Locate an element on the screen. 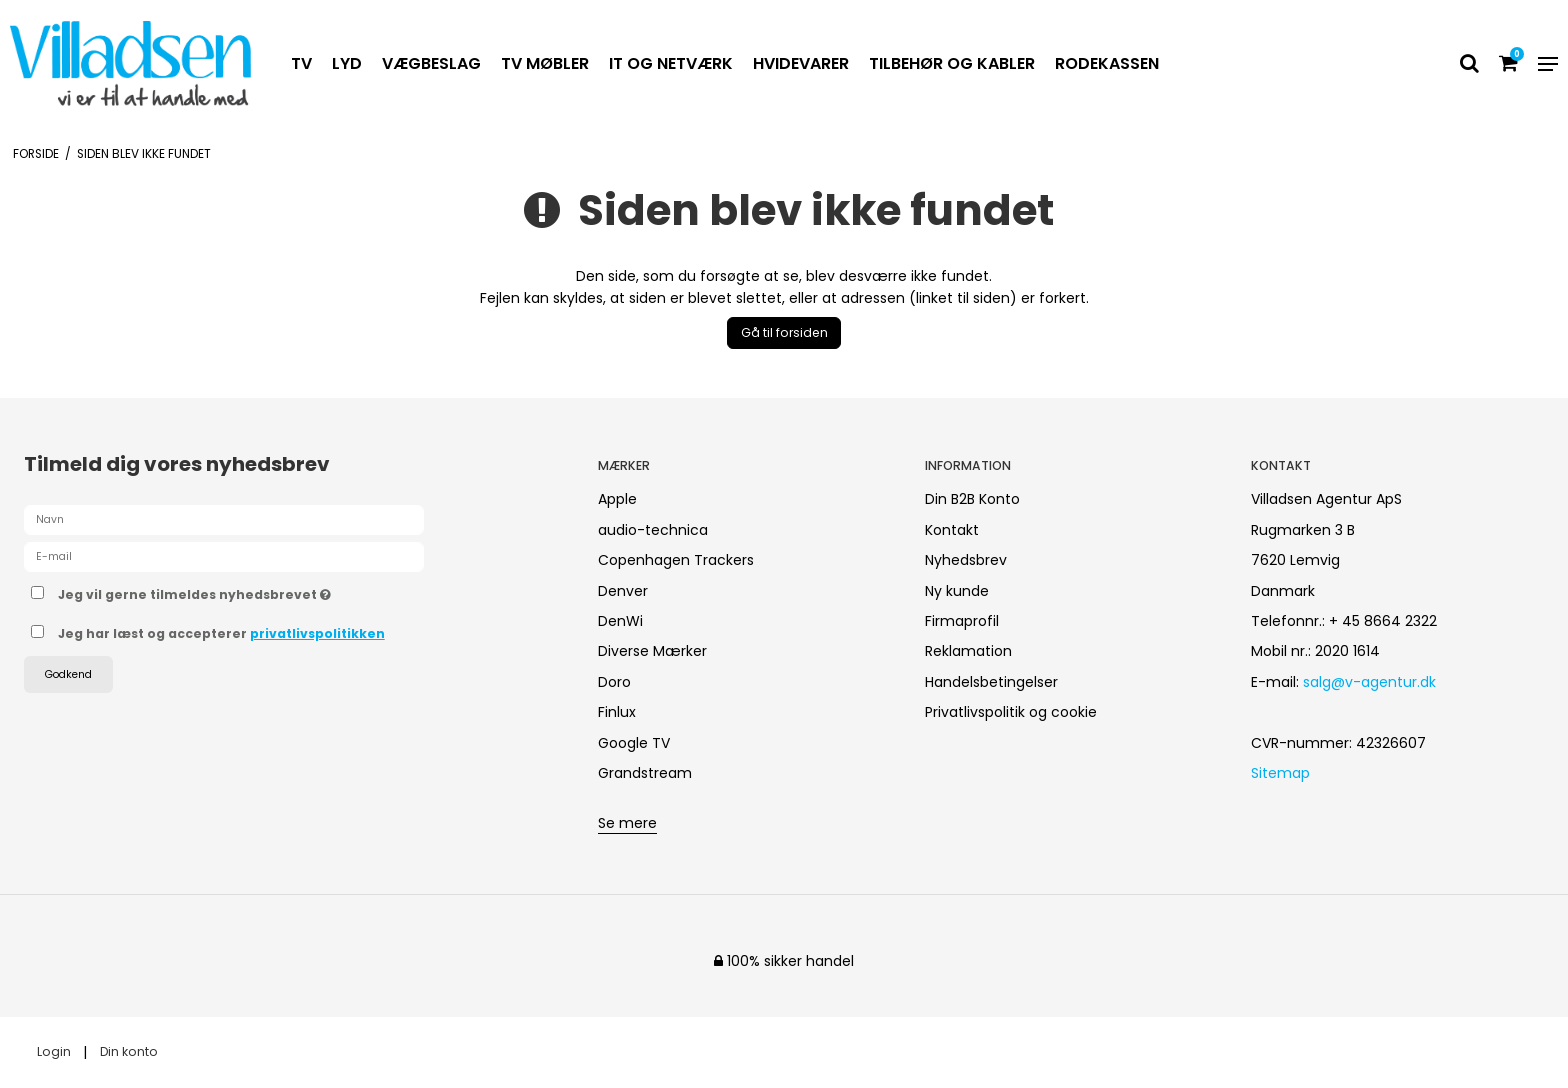 This screenshot has height=1088, width=1568. DenWi is located at coordinates (620, 621).